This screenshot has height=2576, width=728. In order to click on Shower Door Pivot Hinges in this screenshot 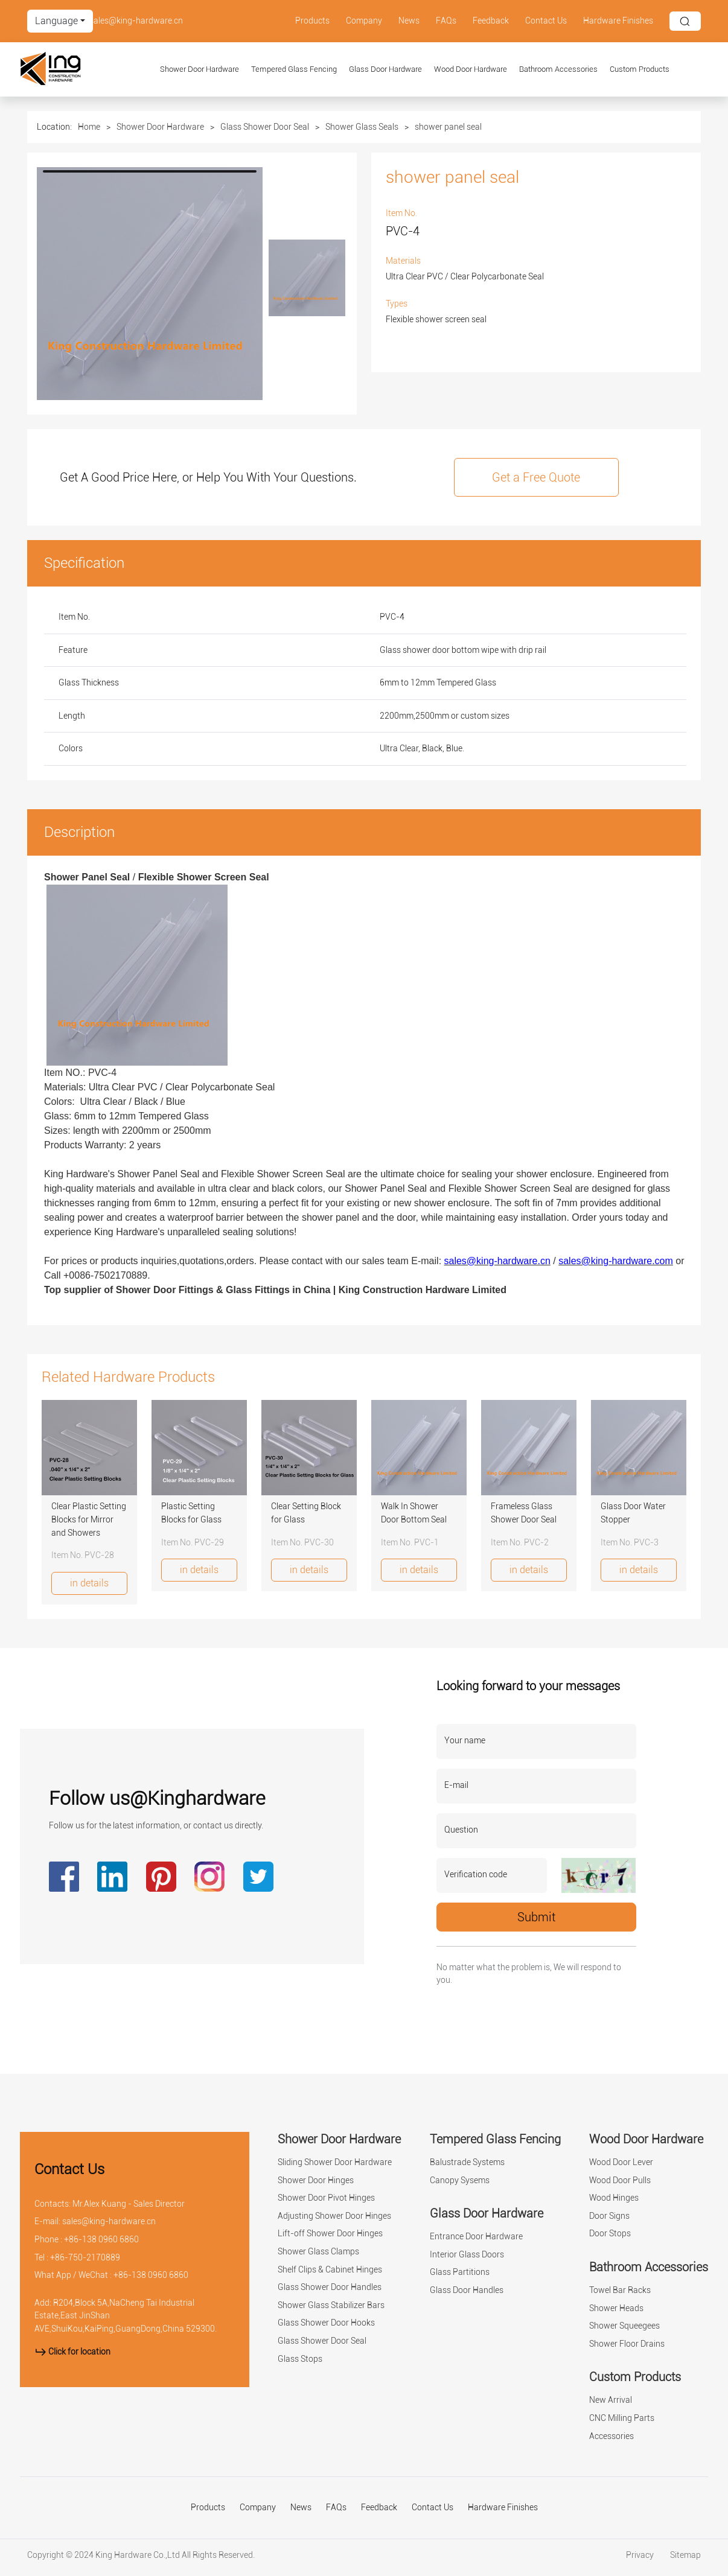, I will do `click(326, 2198)`.